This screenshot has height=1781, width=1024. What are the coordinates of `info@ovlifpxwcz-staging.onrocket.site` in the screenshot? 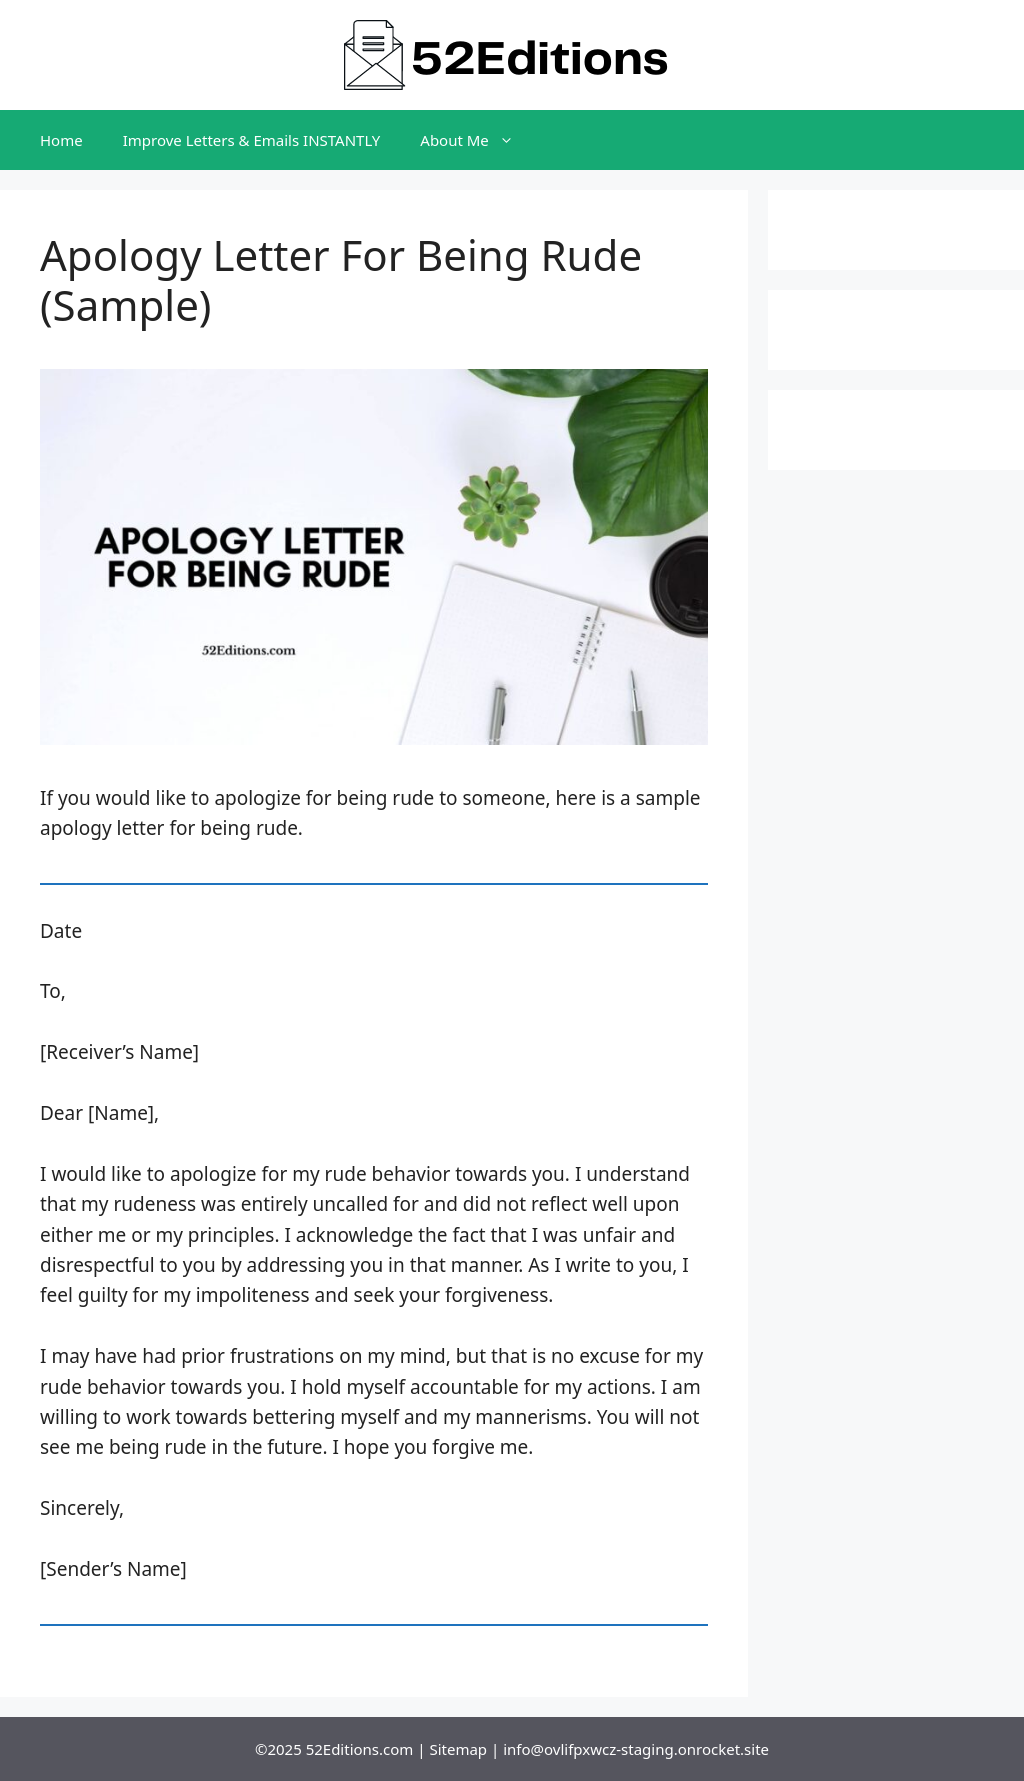 It's located at (636, 1749).